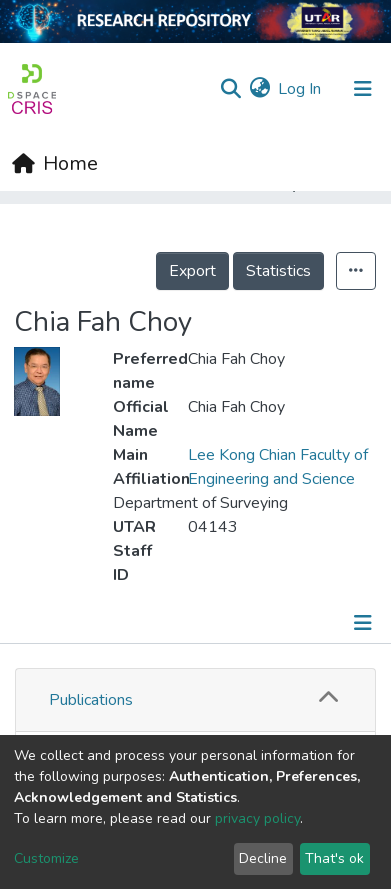 This screenshot has height=889, width=391. I want to click on [Home], so click(55, 164).